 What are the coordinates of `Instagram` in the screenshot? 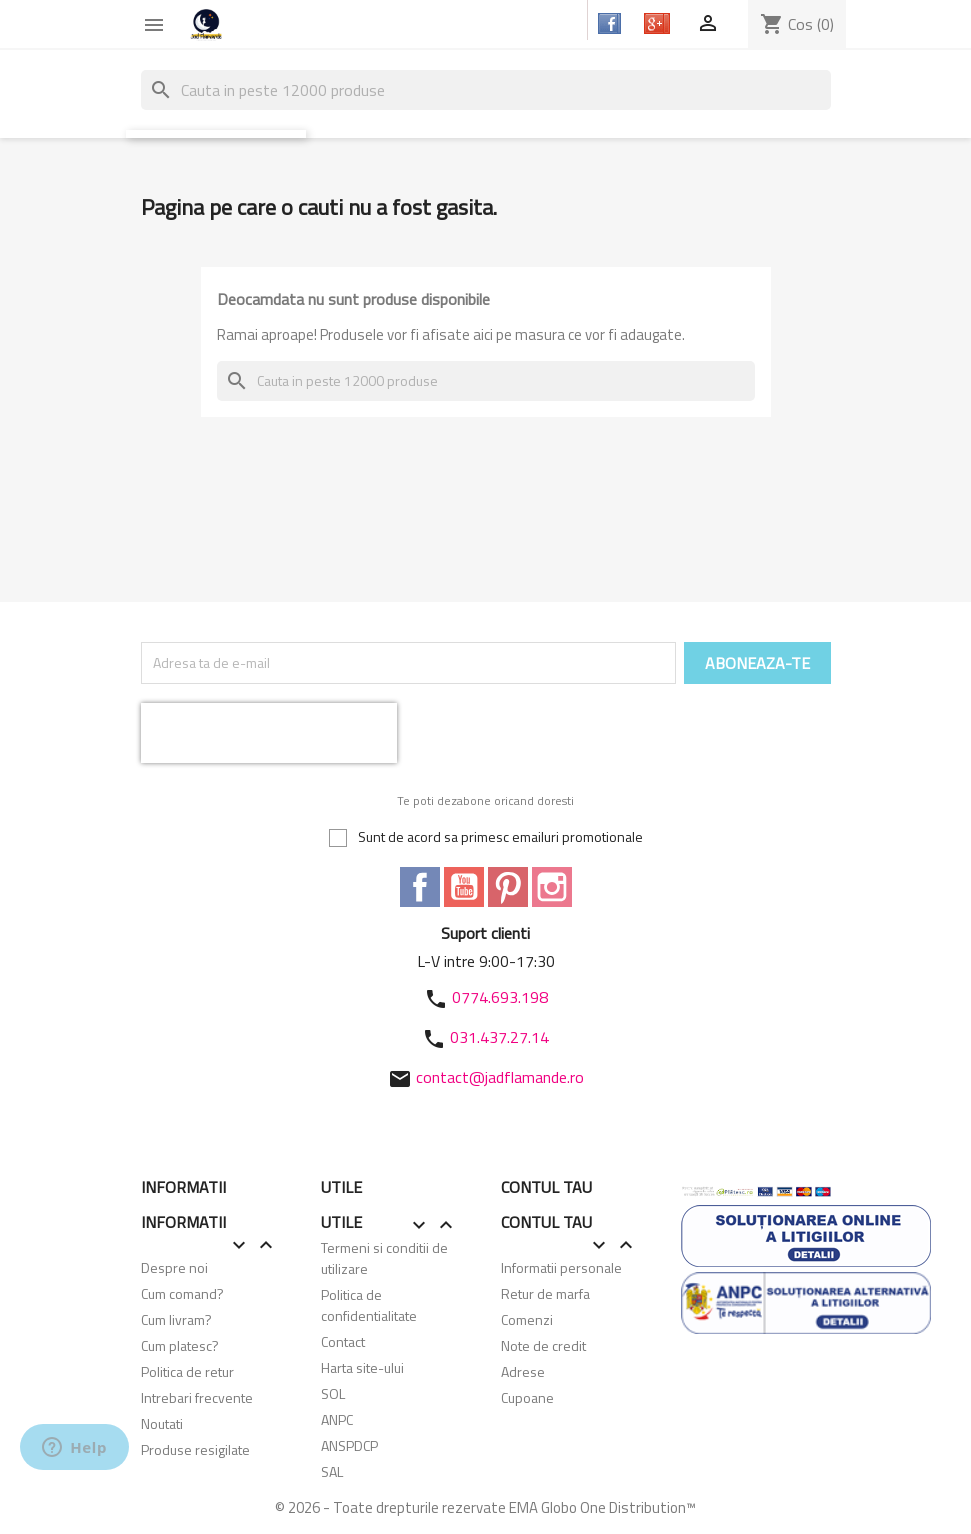 It's located at (552, 887).